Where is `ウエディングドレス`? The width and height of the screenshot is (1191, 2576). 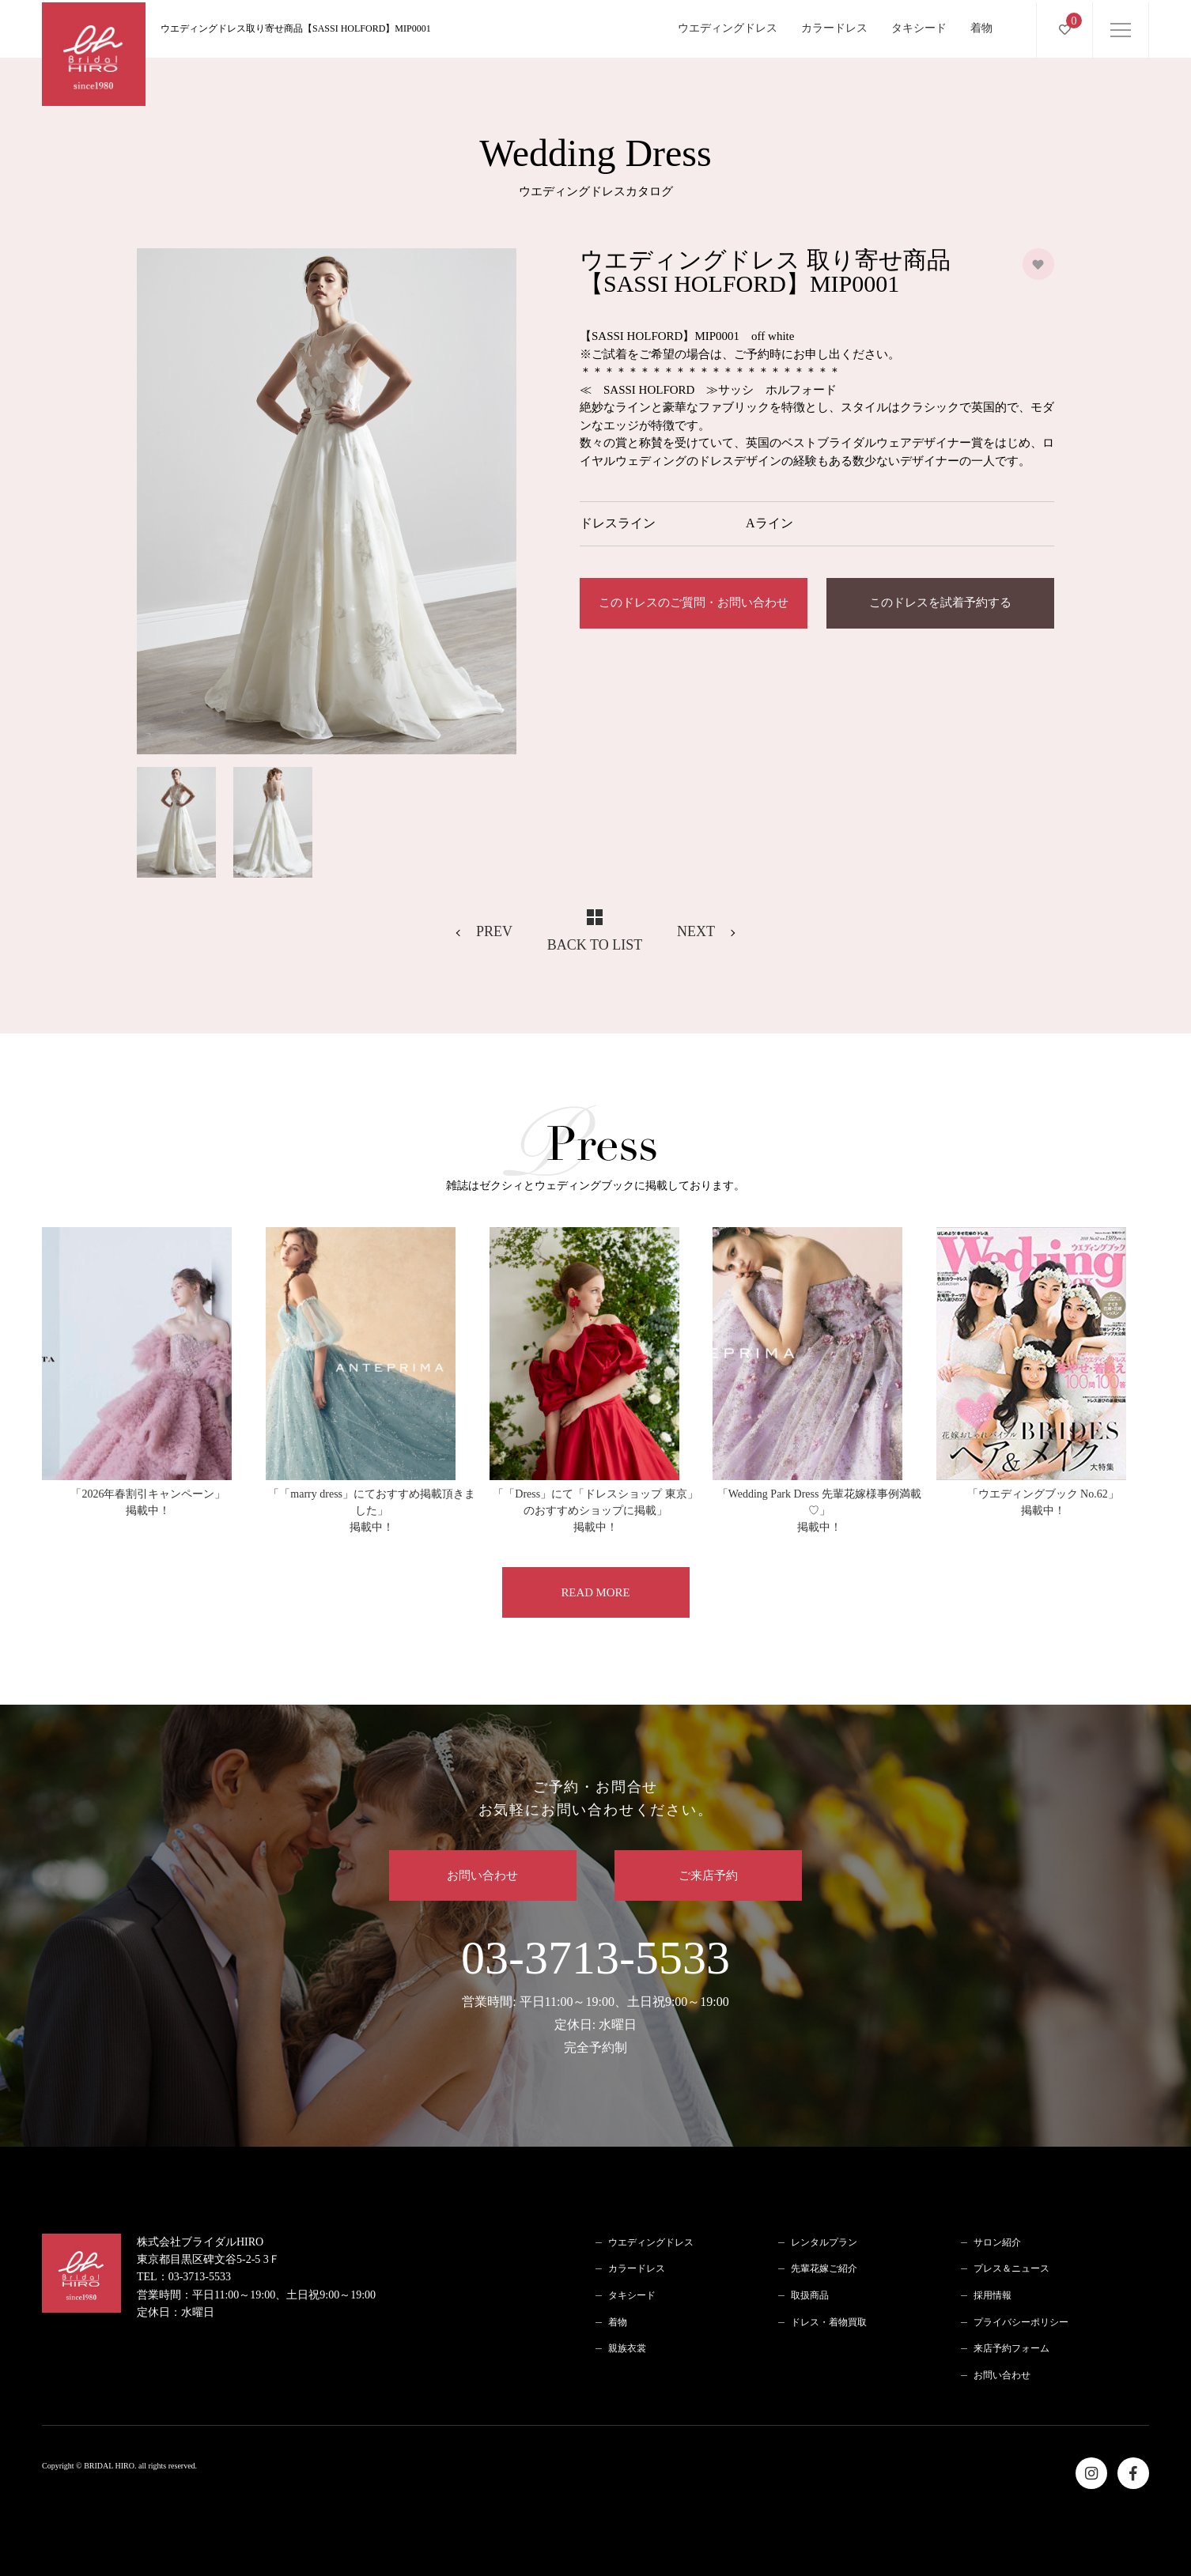 ウエディングドレス is located at coordinates (727, 26).